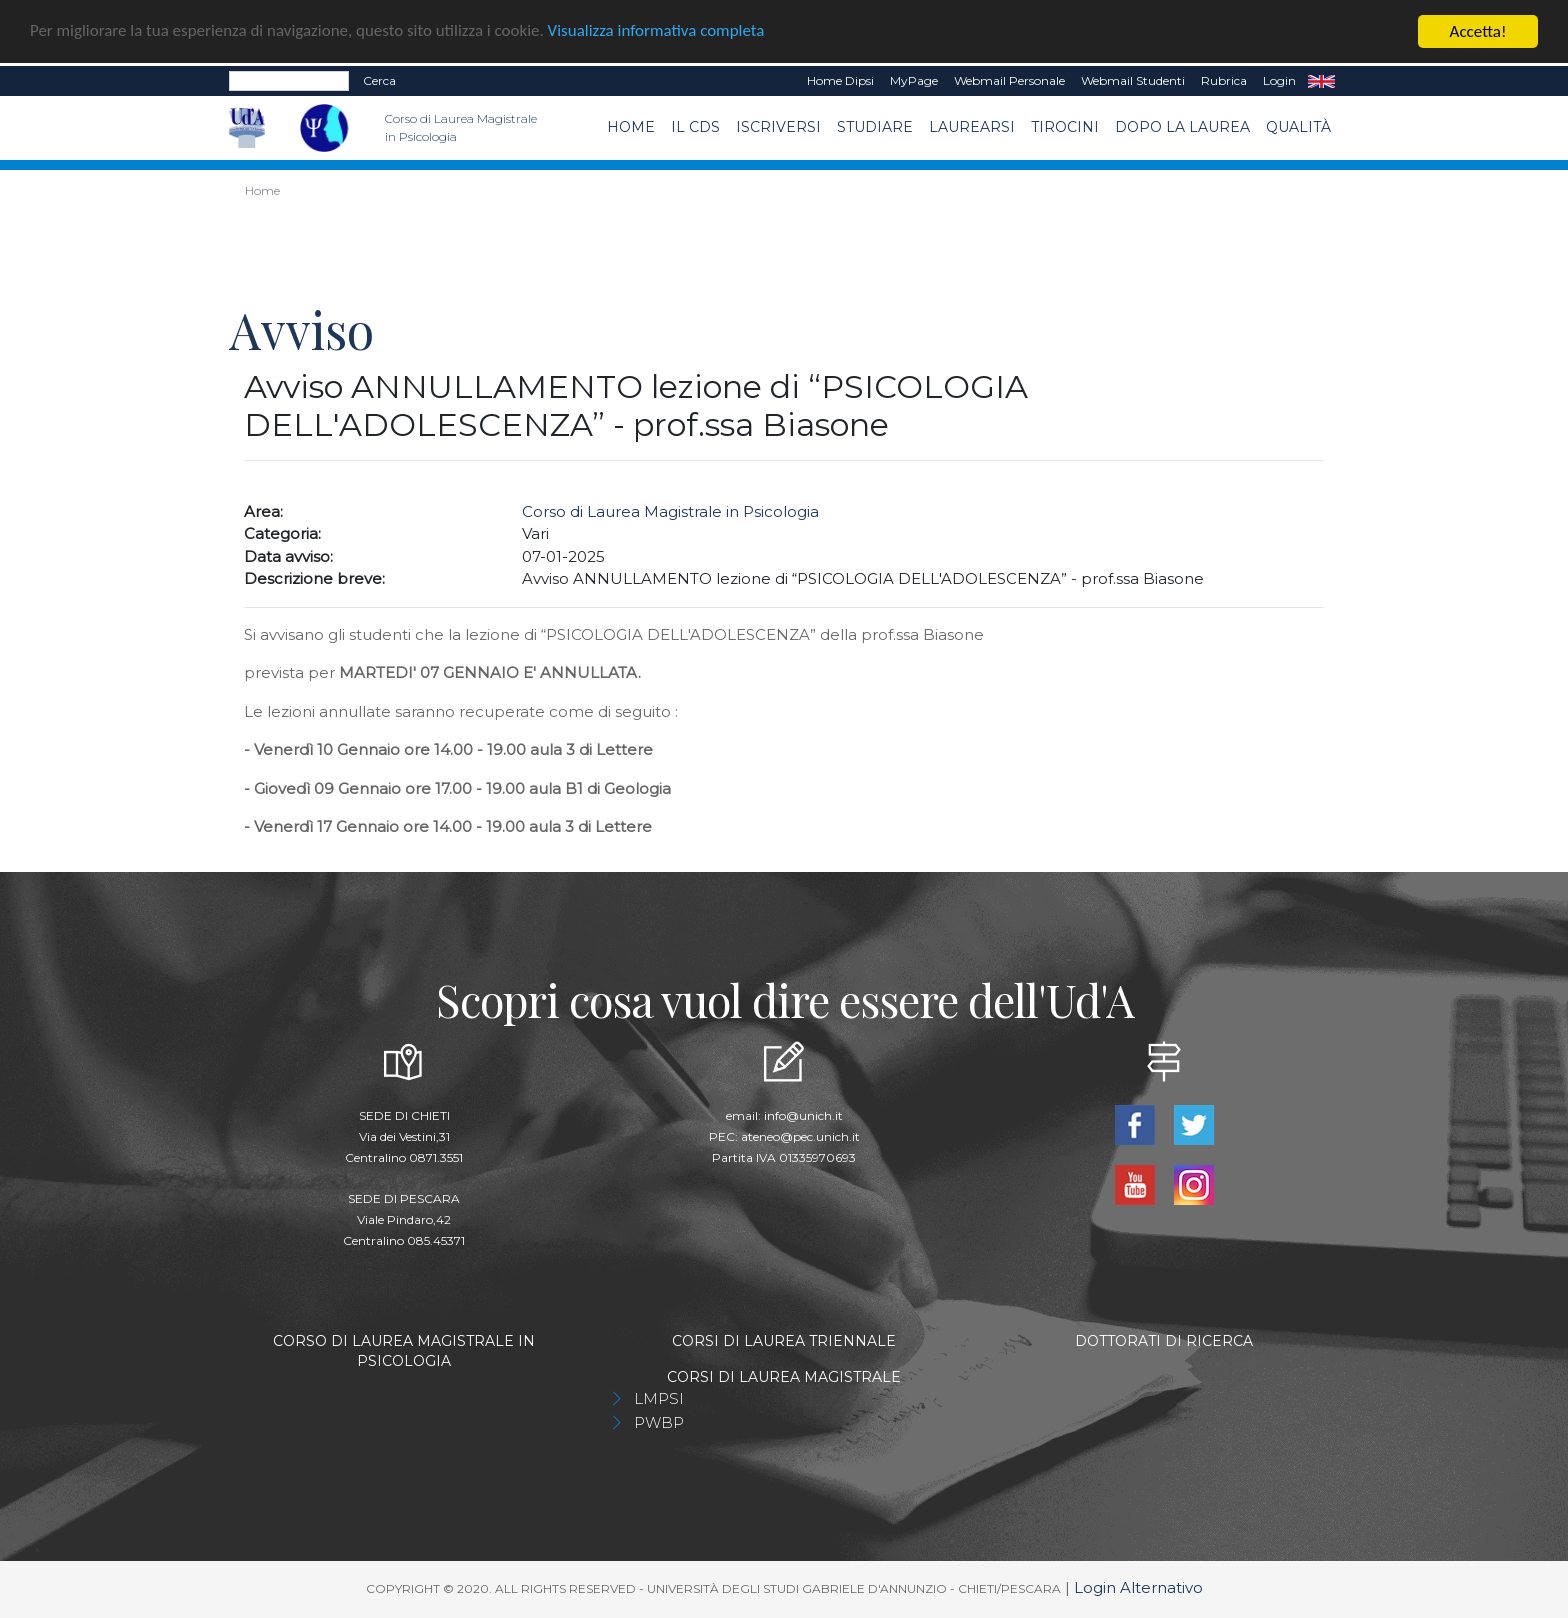 Image resolution: width=1568 pixels, height=1618 pixels. What do you see at coordinates (972, 127) in the screenshot?
I see `Laurearsi` at bounding box center [972, 127].